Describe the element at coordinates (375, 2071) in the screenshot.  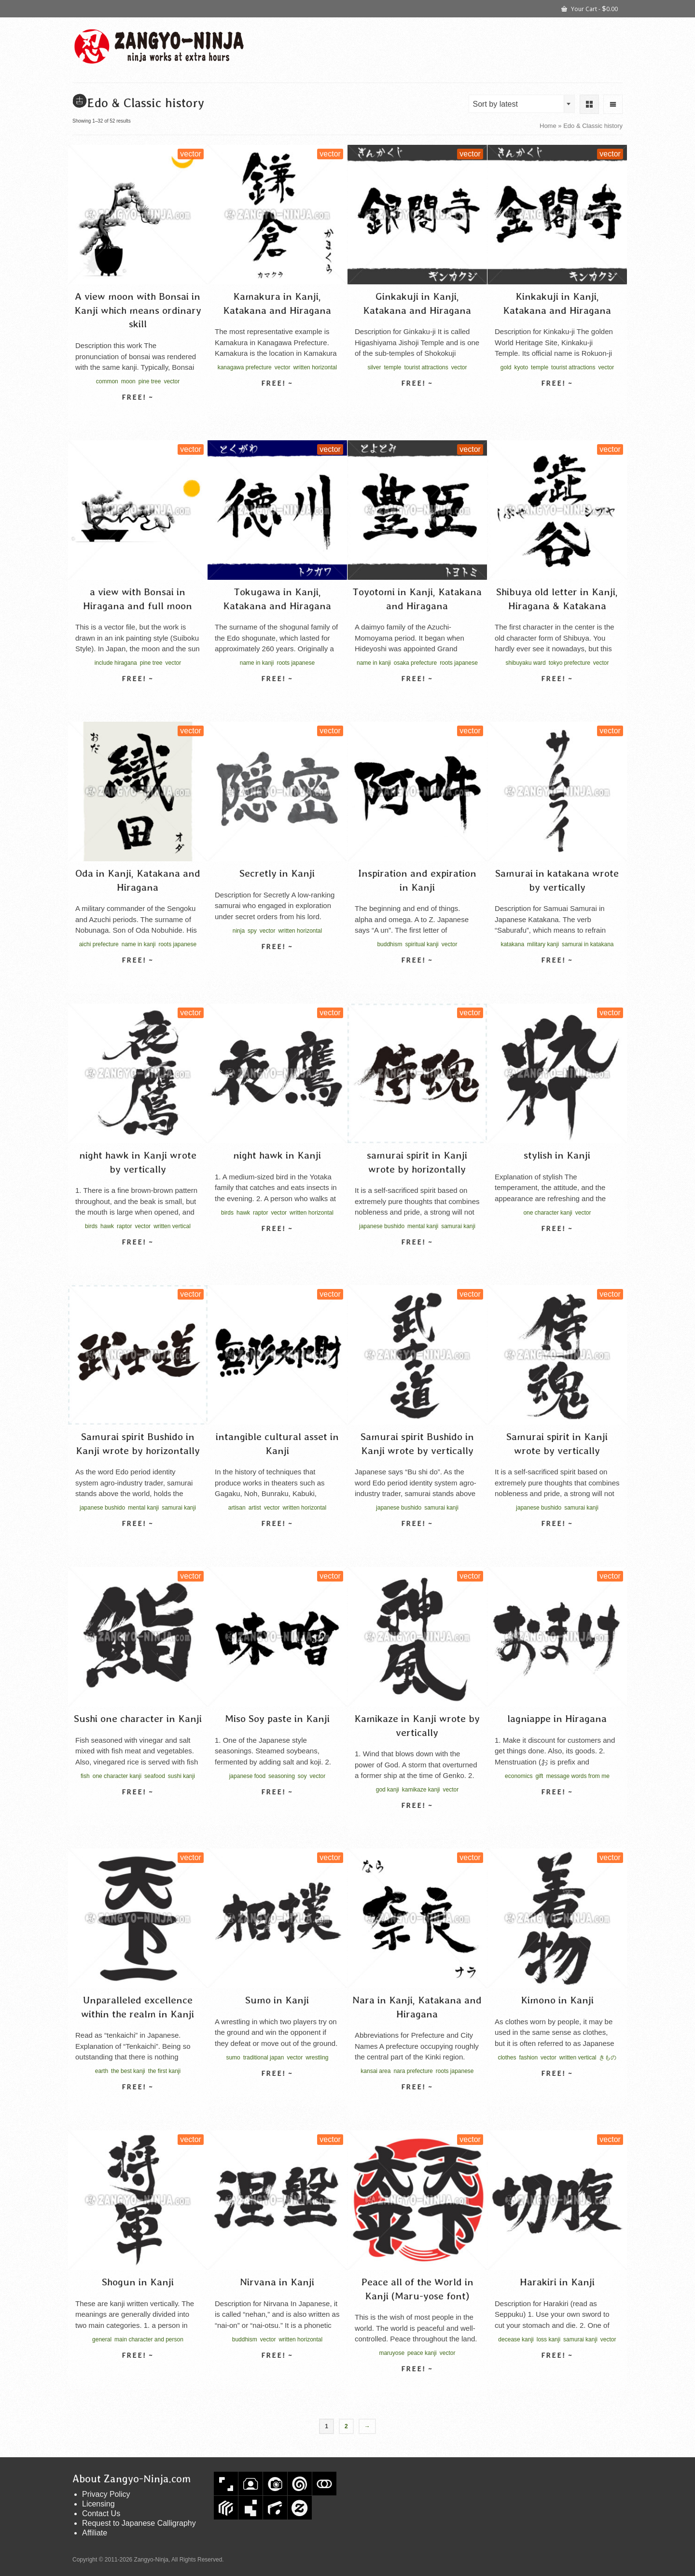
I see `kansai area` at that location.